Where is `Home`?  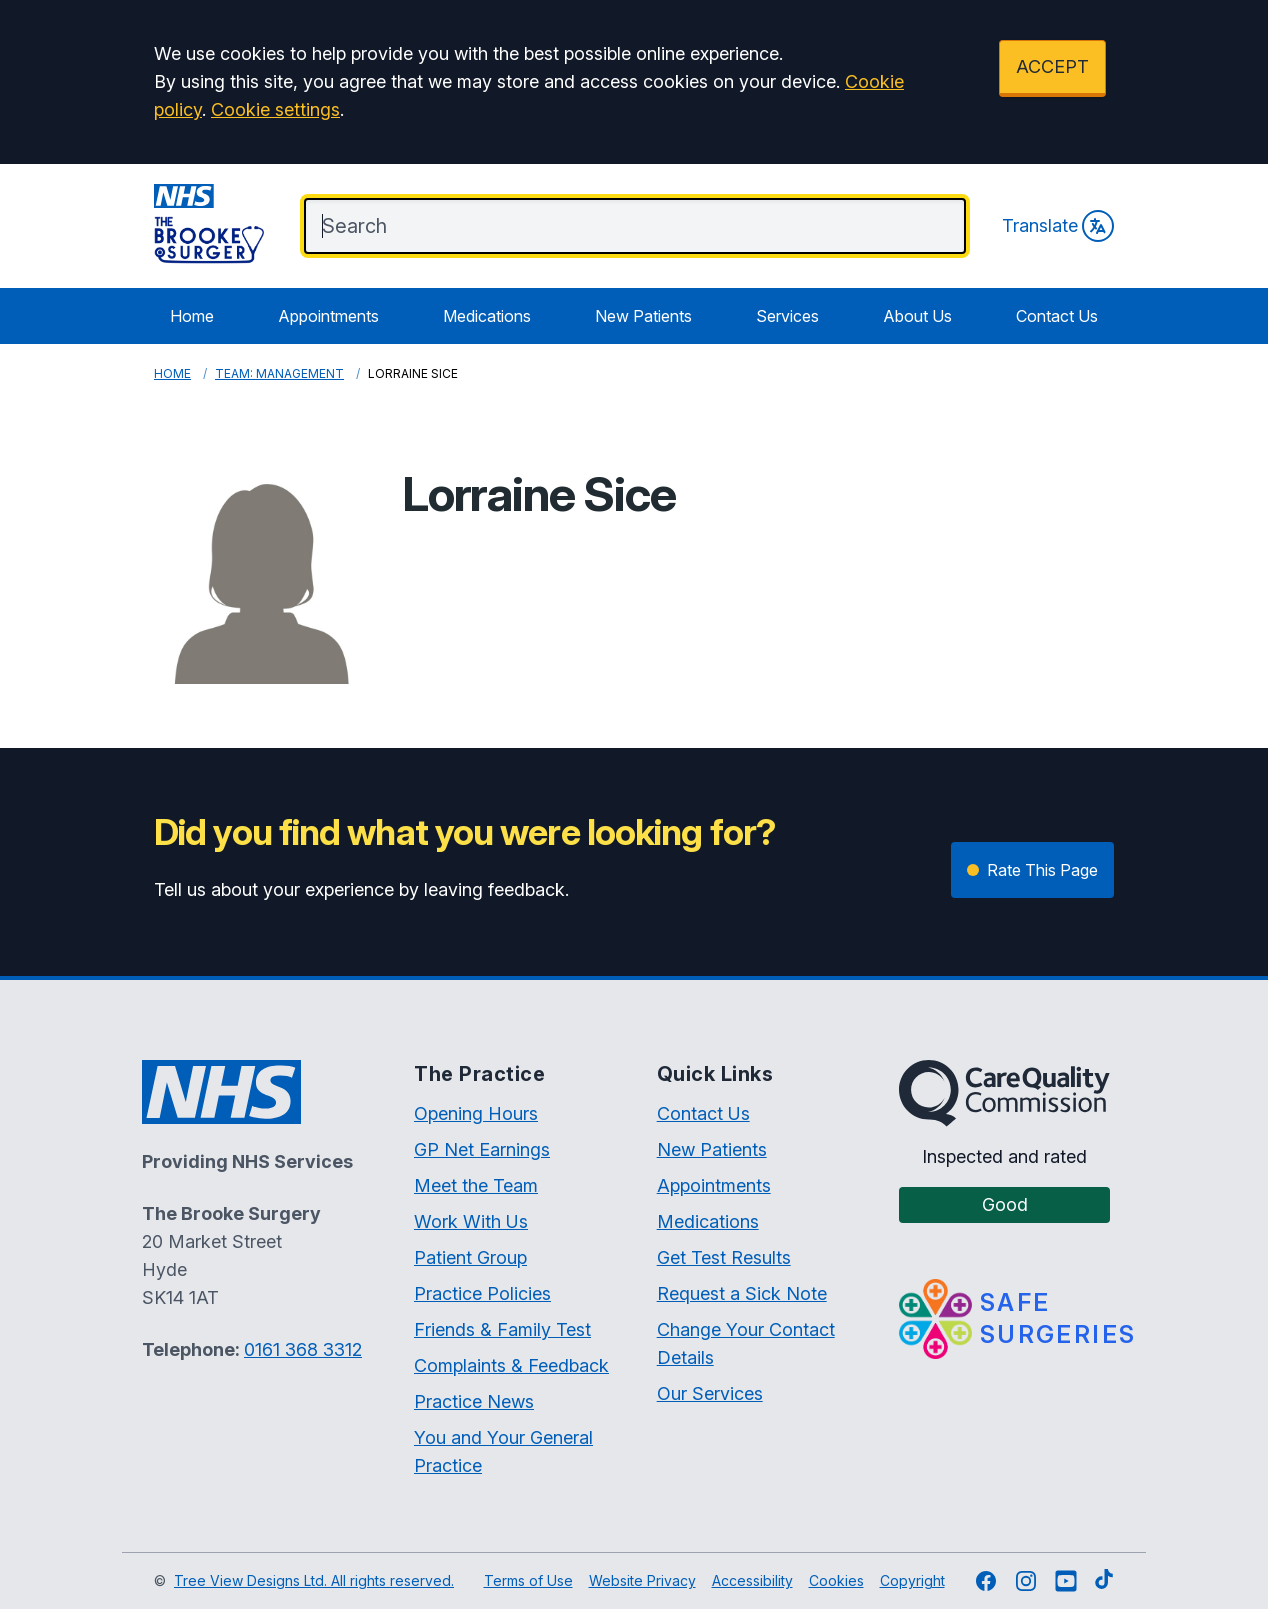
Home is located at coordinates (192, 316).